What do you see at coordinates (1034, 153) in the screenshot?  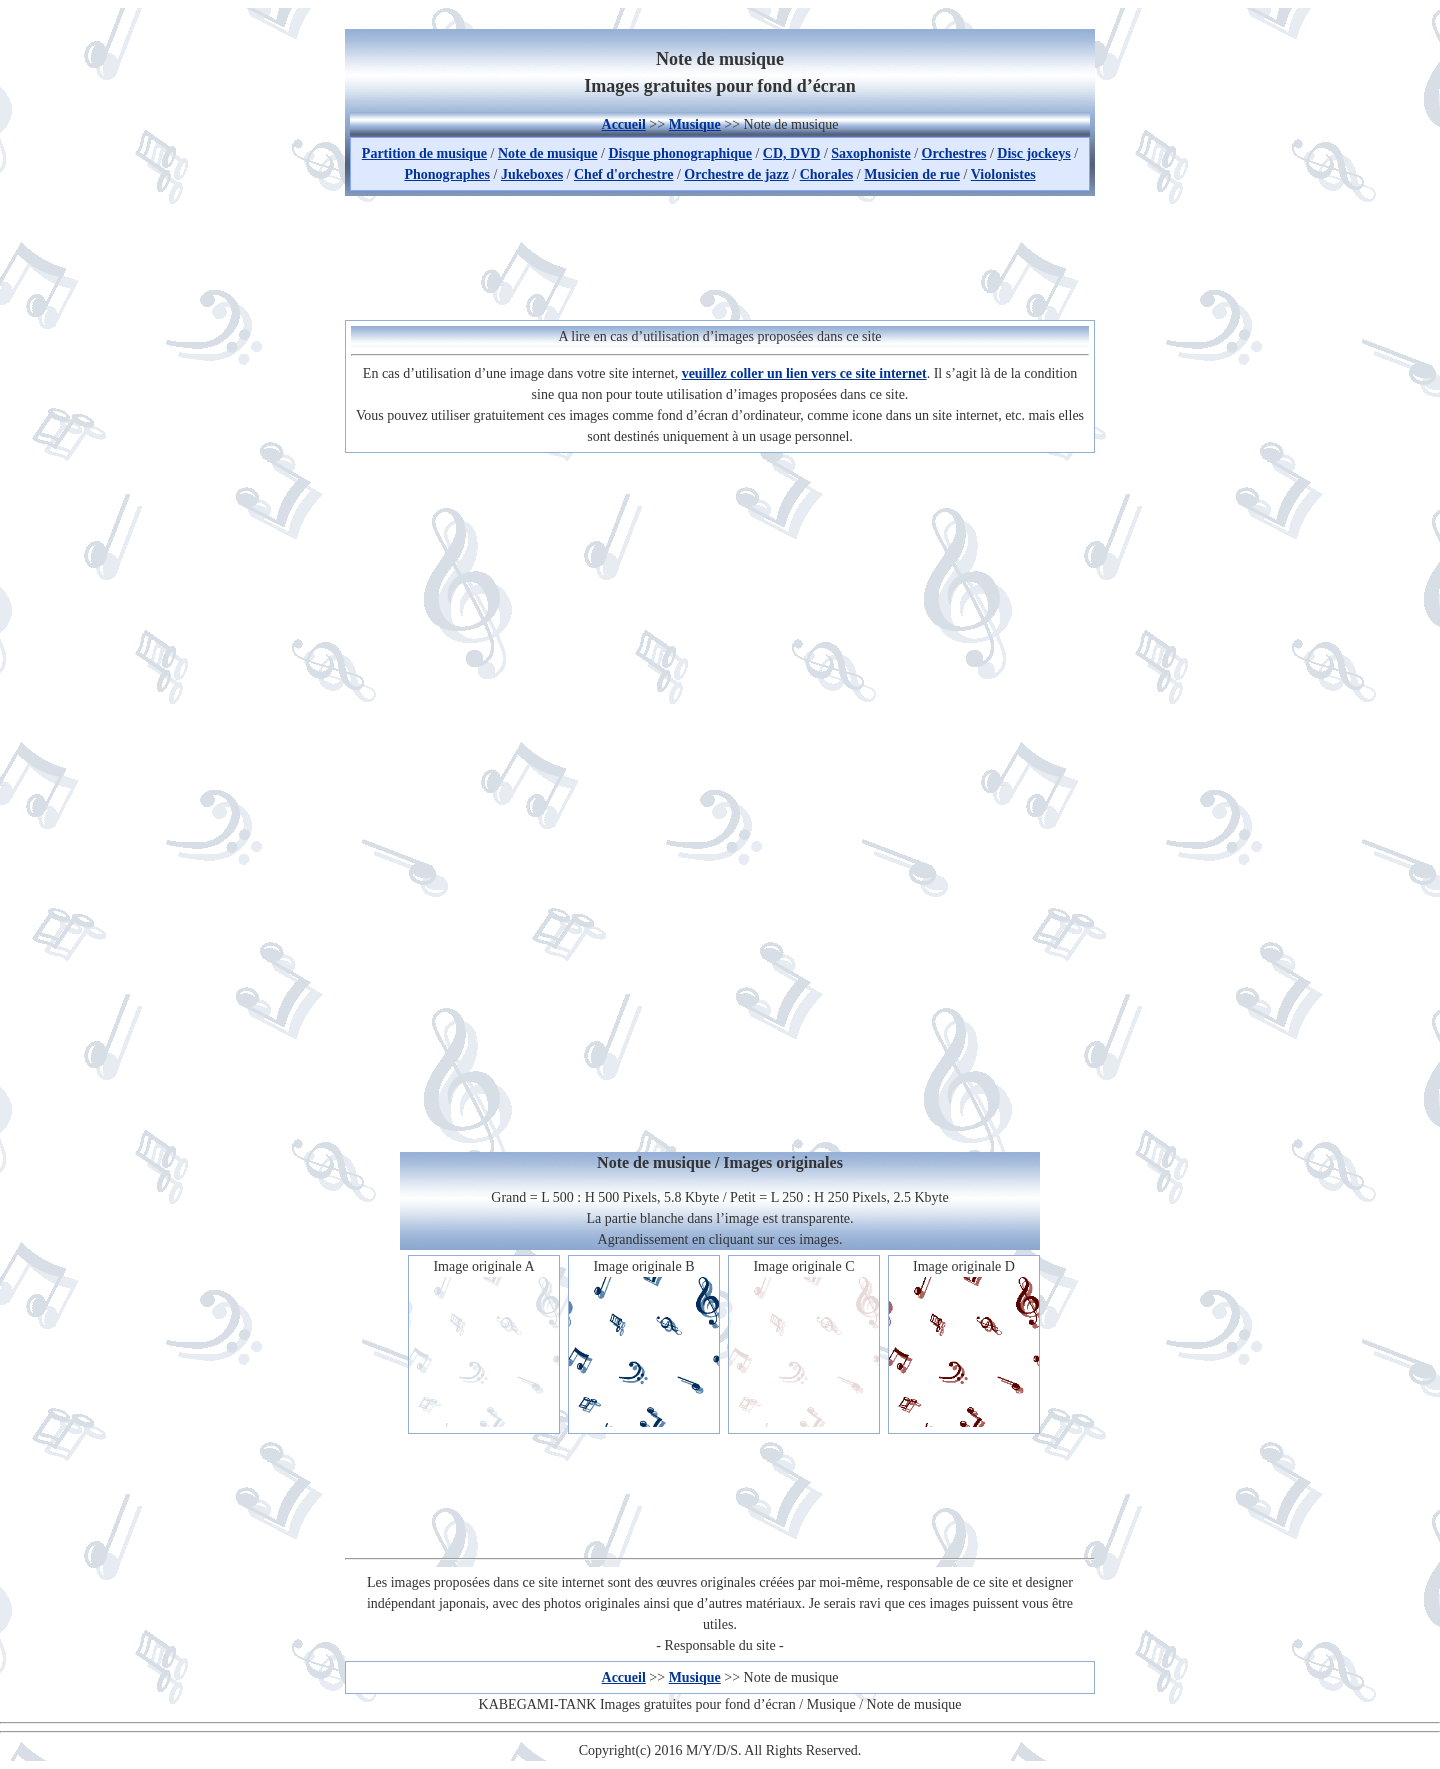 I see `Disc jockeys` at bounding box center [1034, 153].